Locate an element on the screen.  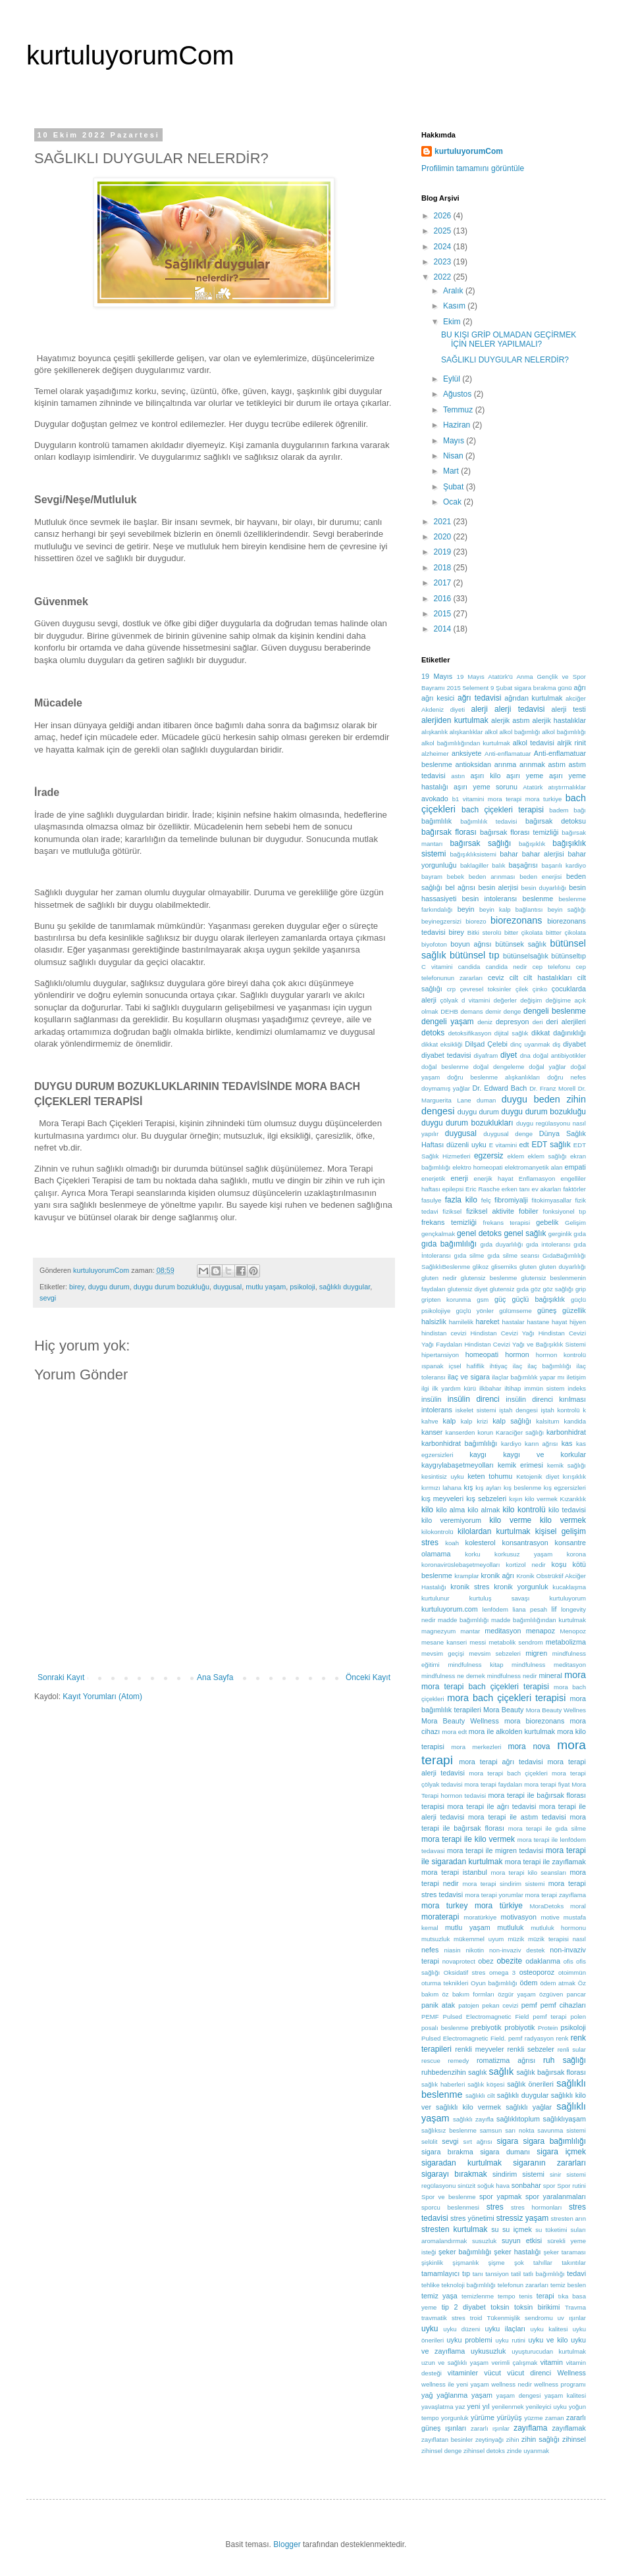
öz bakım formları is located at coordinates (468, 1994).